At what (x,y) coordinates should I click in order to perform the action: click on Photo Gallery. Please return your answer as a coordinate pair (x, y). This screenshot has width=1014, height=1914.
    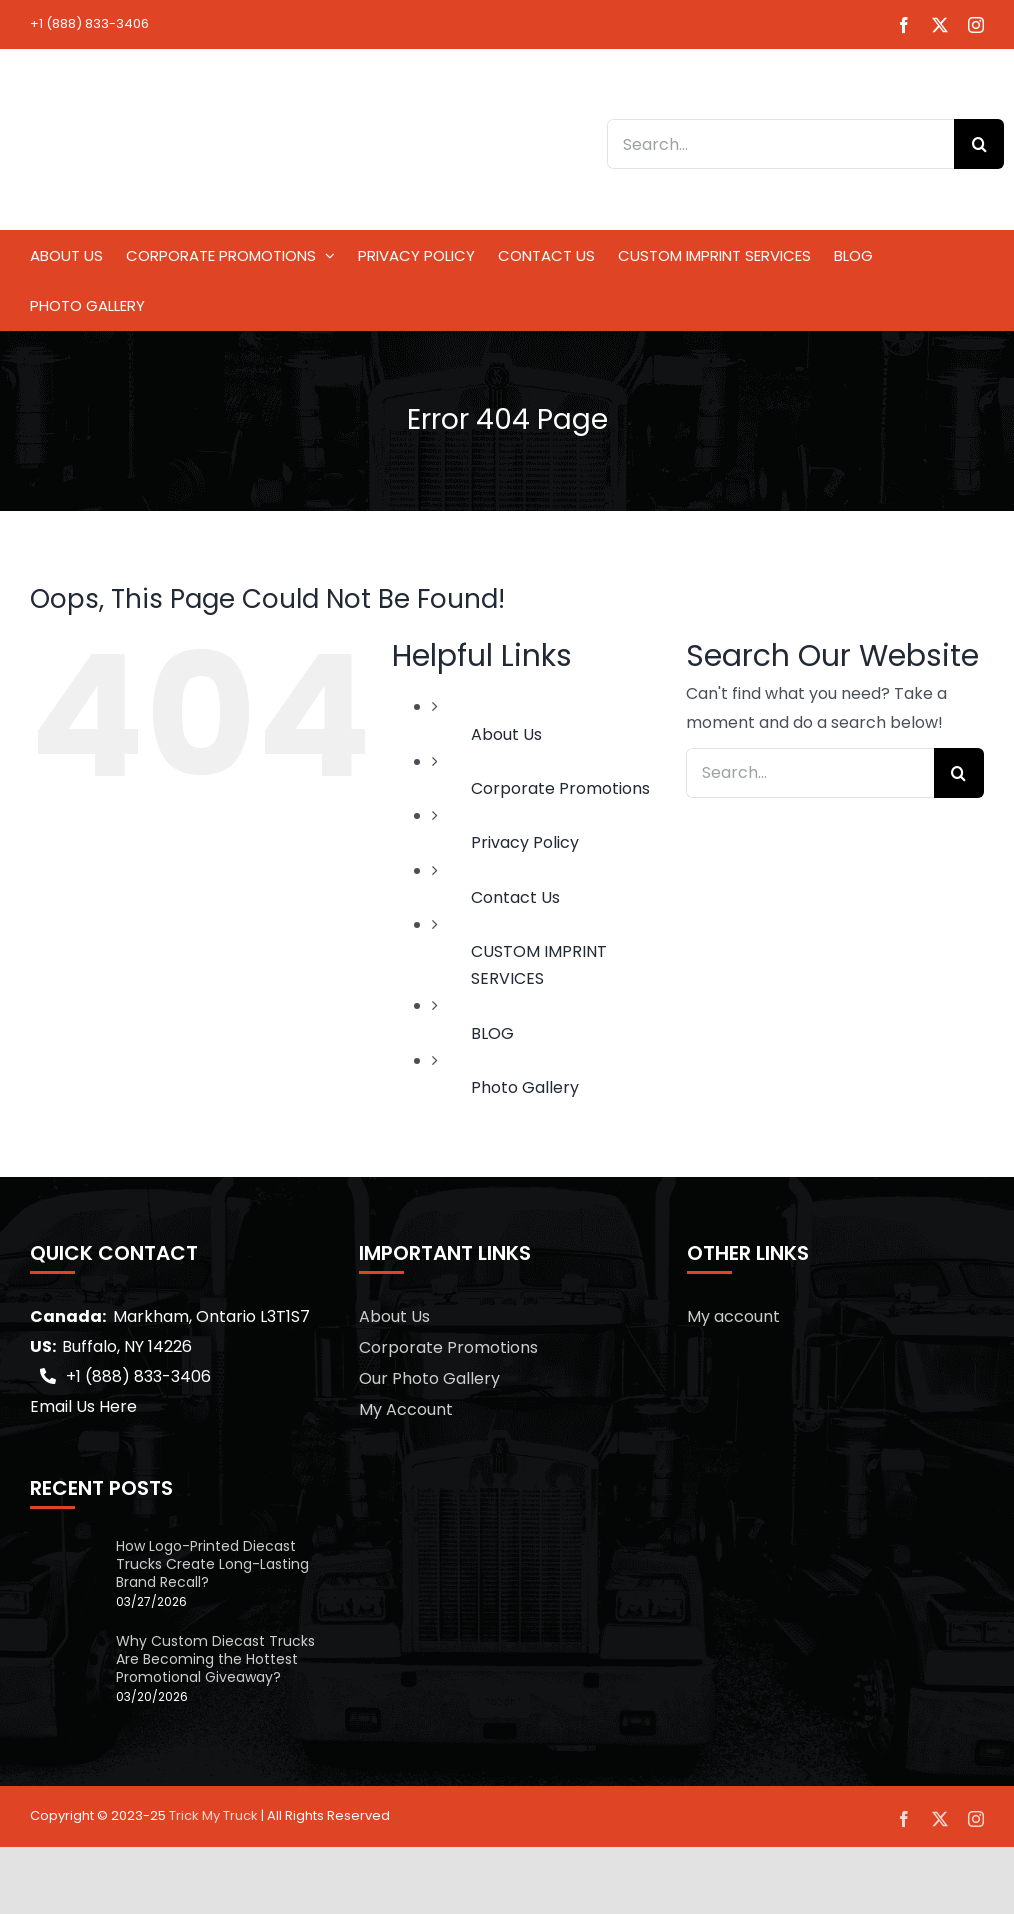
    Looking at the image, I should click on (525, 1087).